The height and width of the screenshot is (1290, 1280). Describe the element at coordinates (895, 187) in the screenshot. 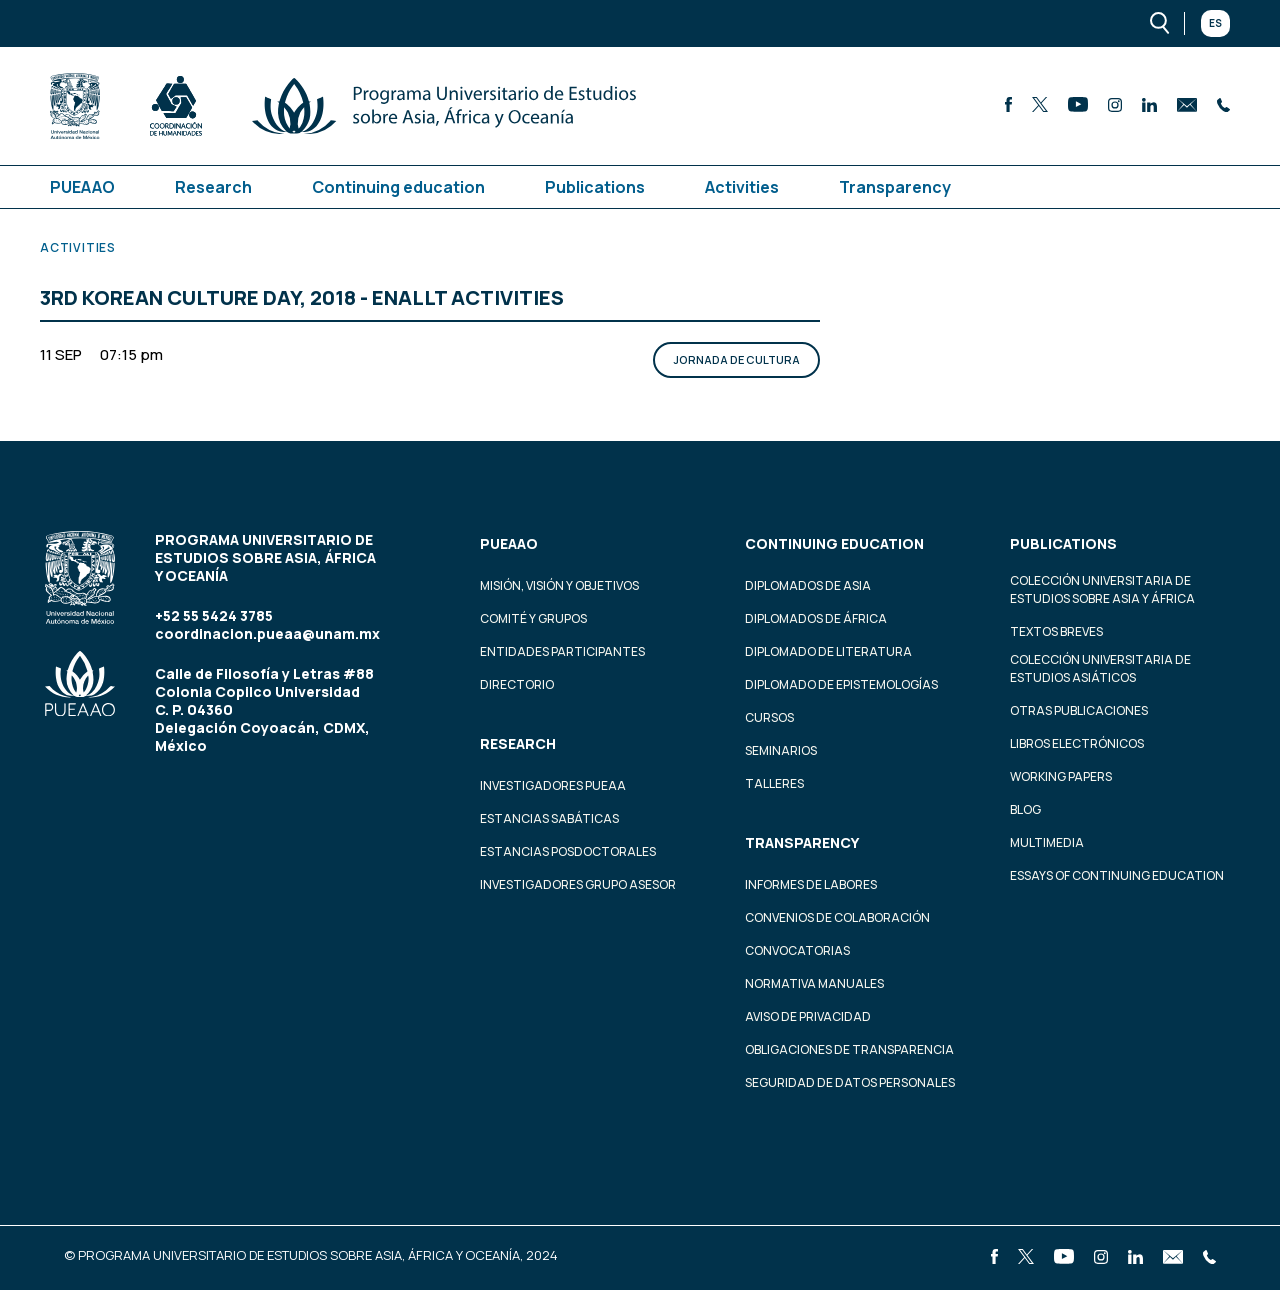

I see `Transparency` at that location.